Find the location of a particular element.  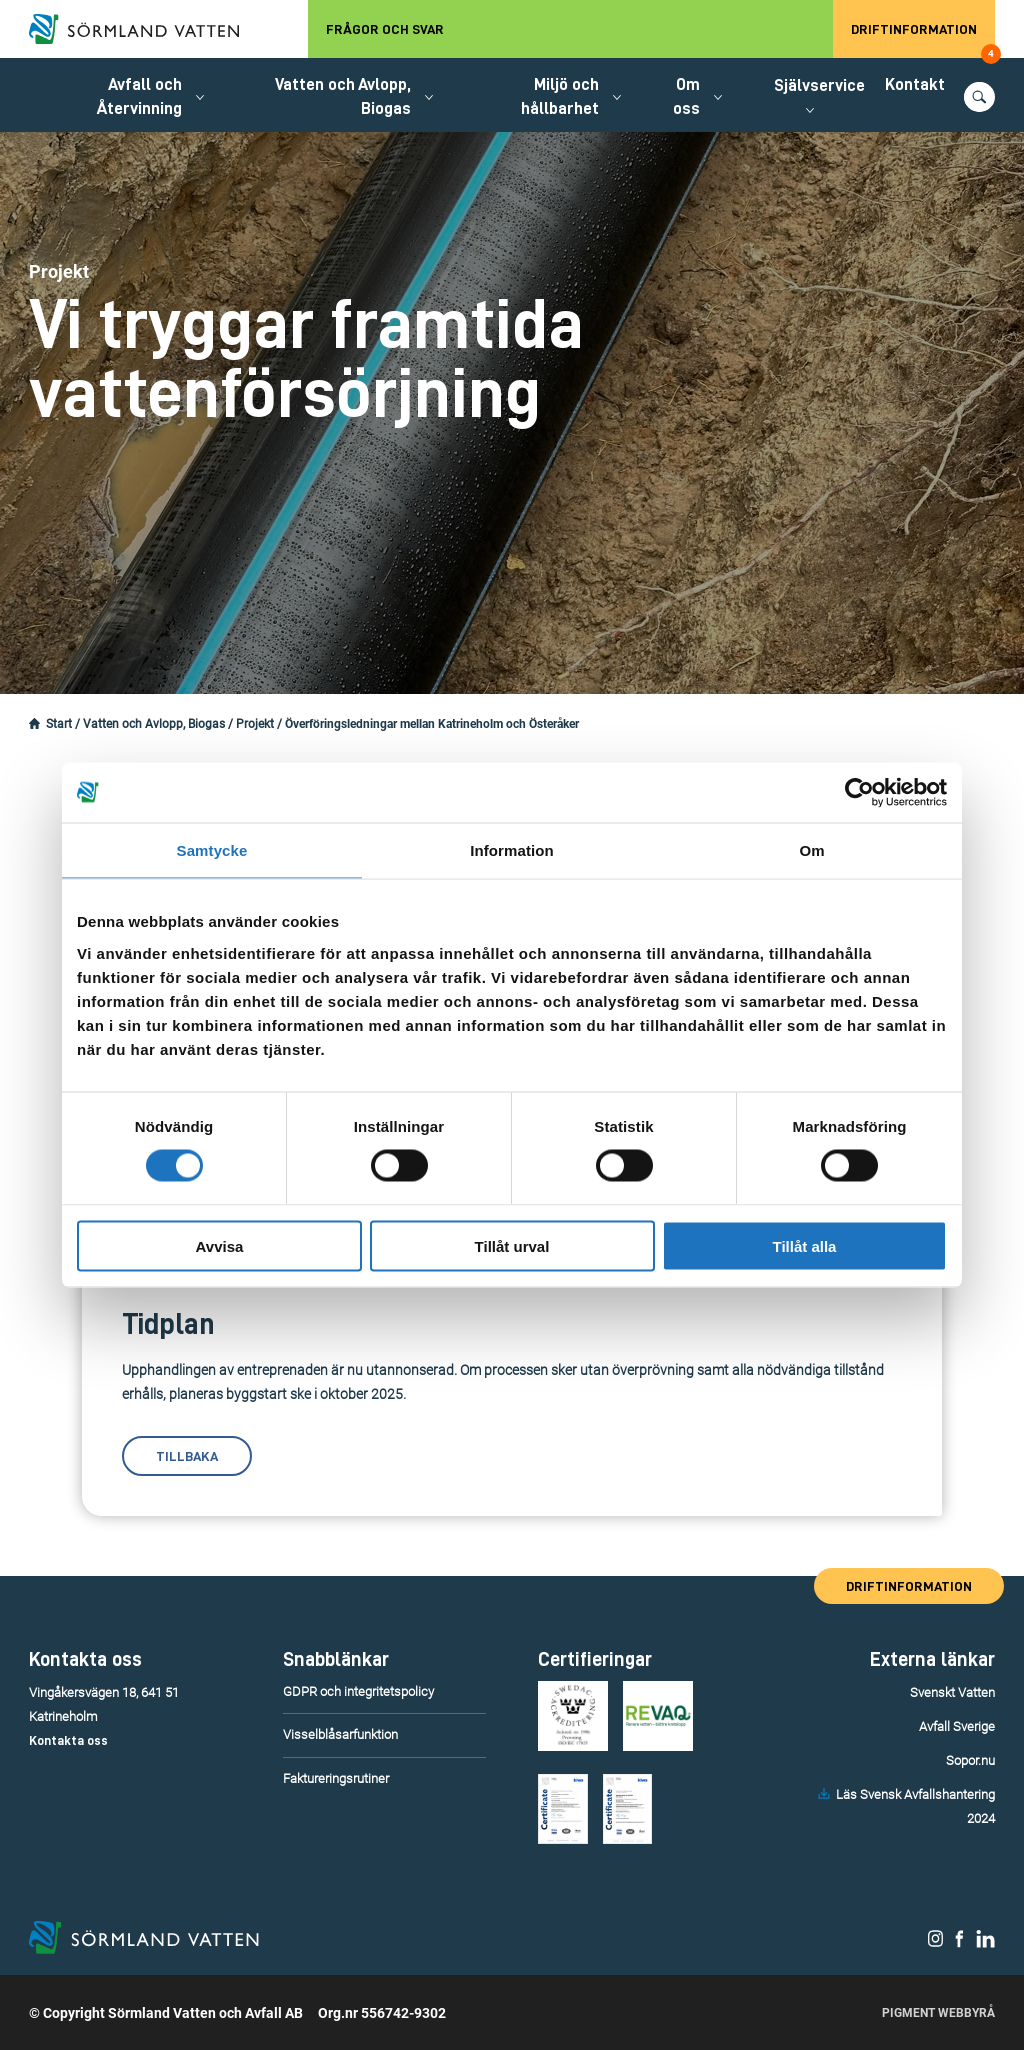

Avfall och Återvinning is located at coordinates (139, 96).